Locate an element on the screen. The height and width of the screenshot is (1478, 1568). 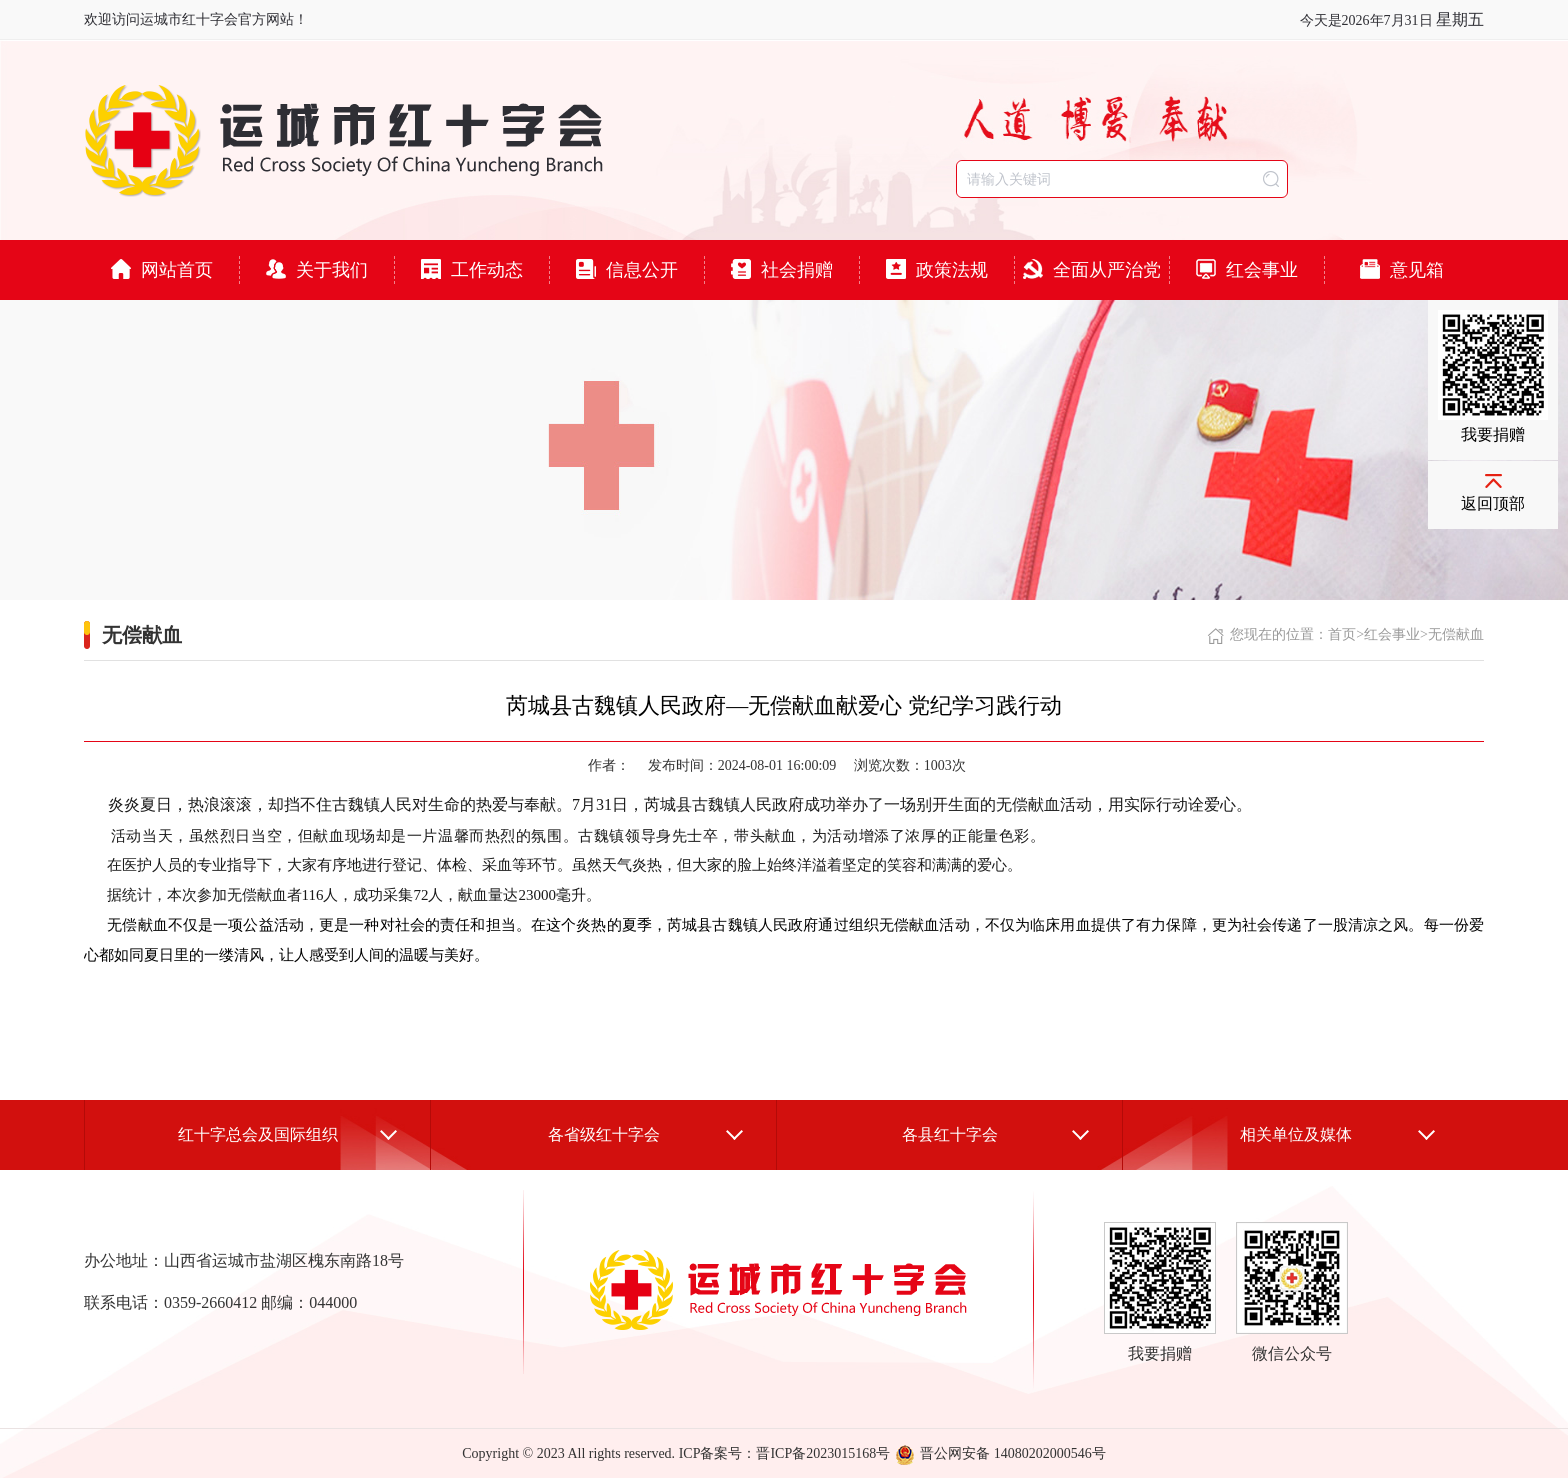
ICP备案号：晋ICP备2023015168号 is located at coordinates (785, 1453).